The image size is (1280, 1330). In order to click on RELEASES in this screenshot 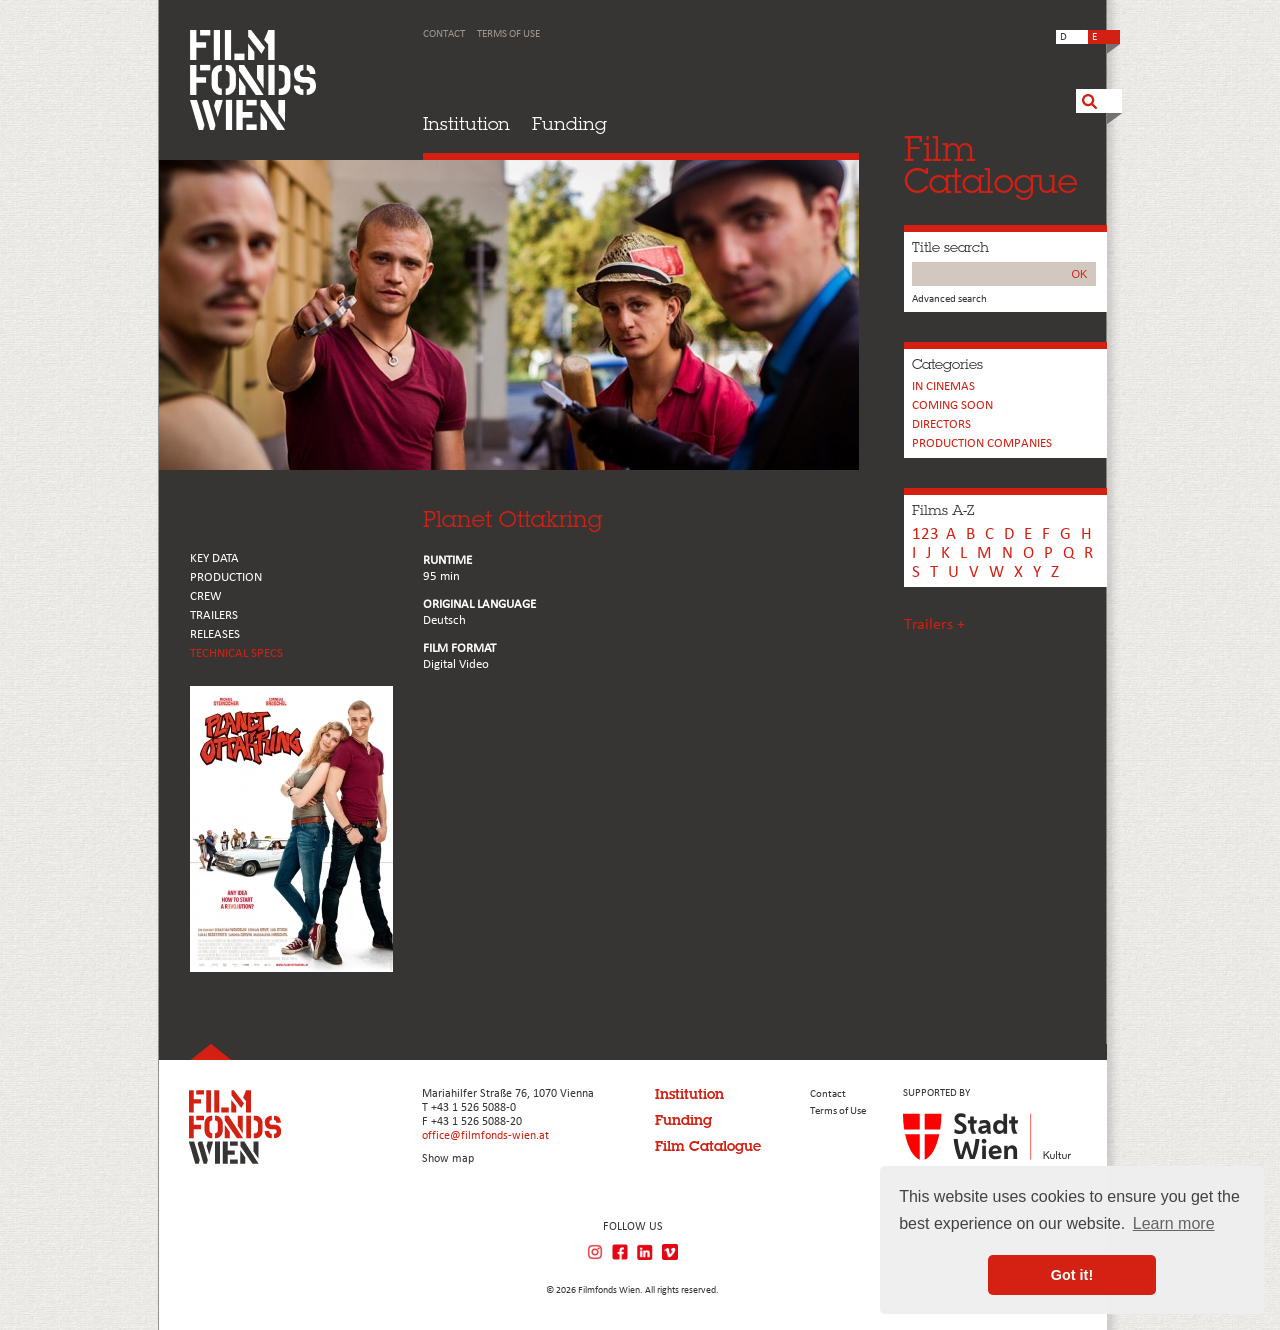, I will do `click(215, 634)`.